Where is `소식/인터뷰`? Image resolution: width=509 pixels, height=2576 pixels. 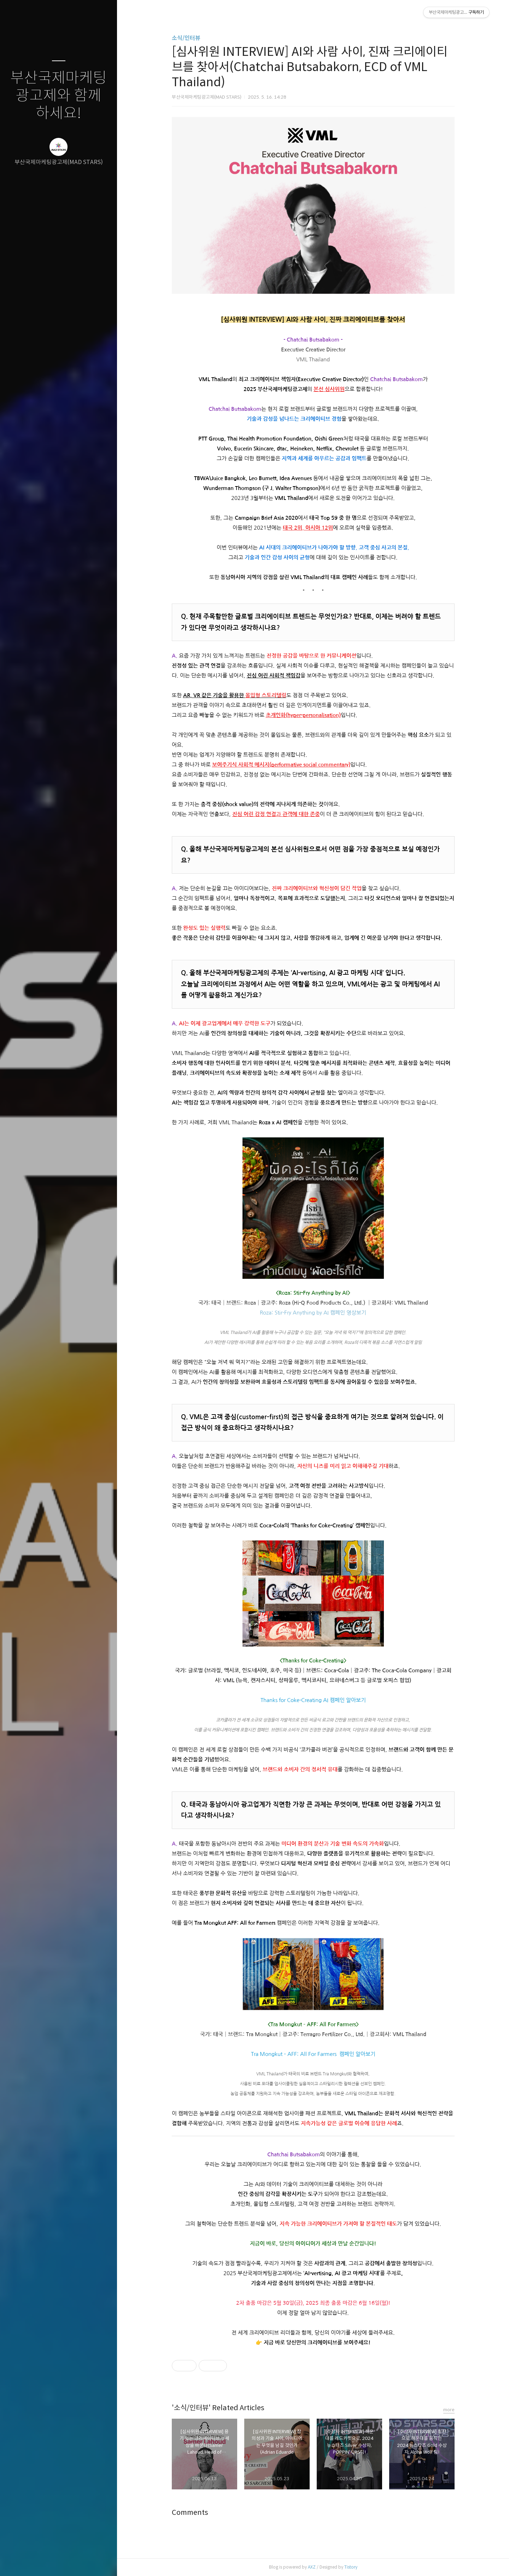 소식/인터뷰 is located at coordinates (186, 38).